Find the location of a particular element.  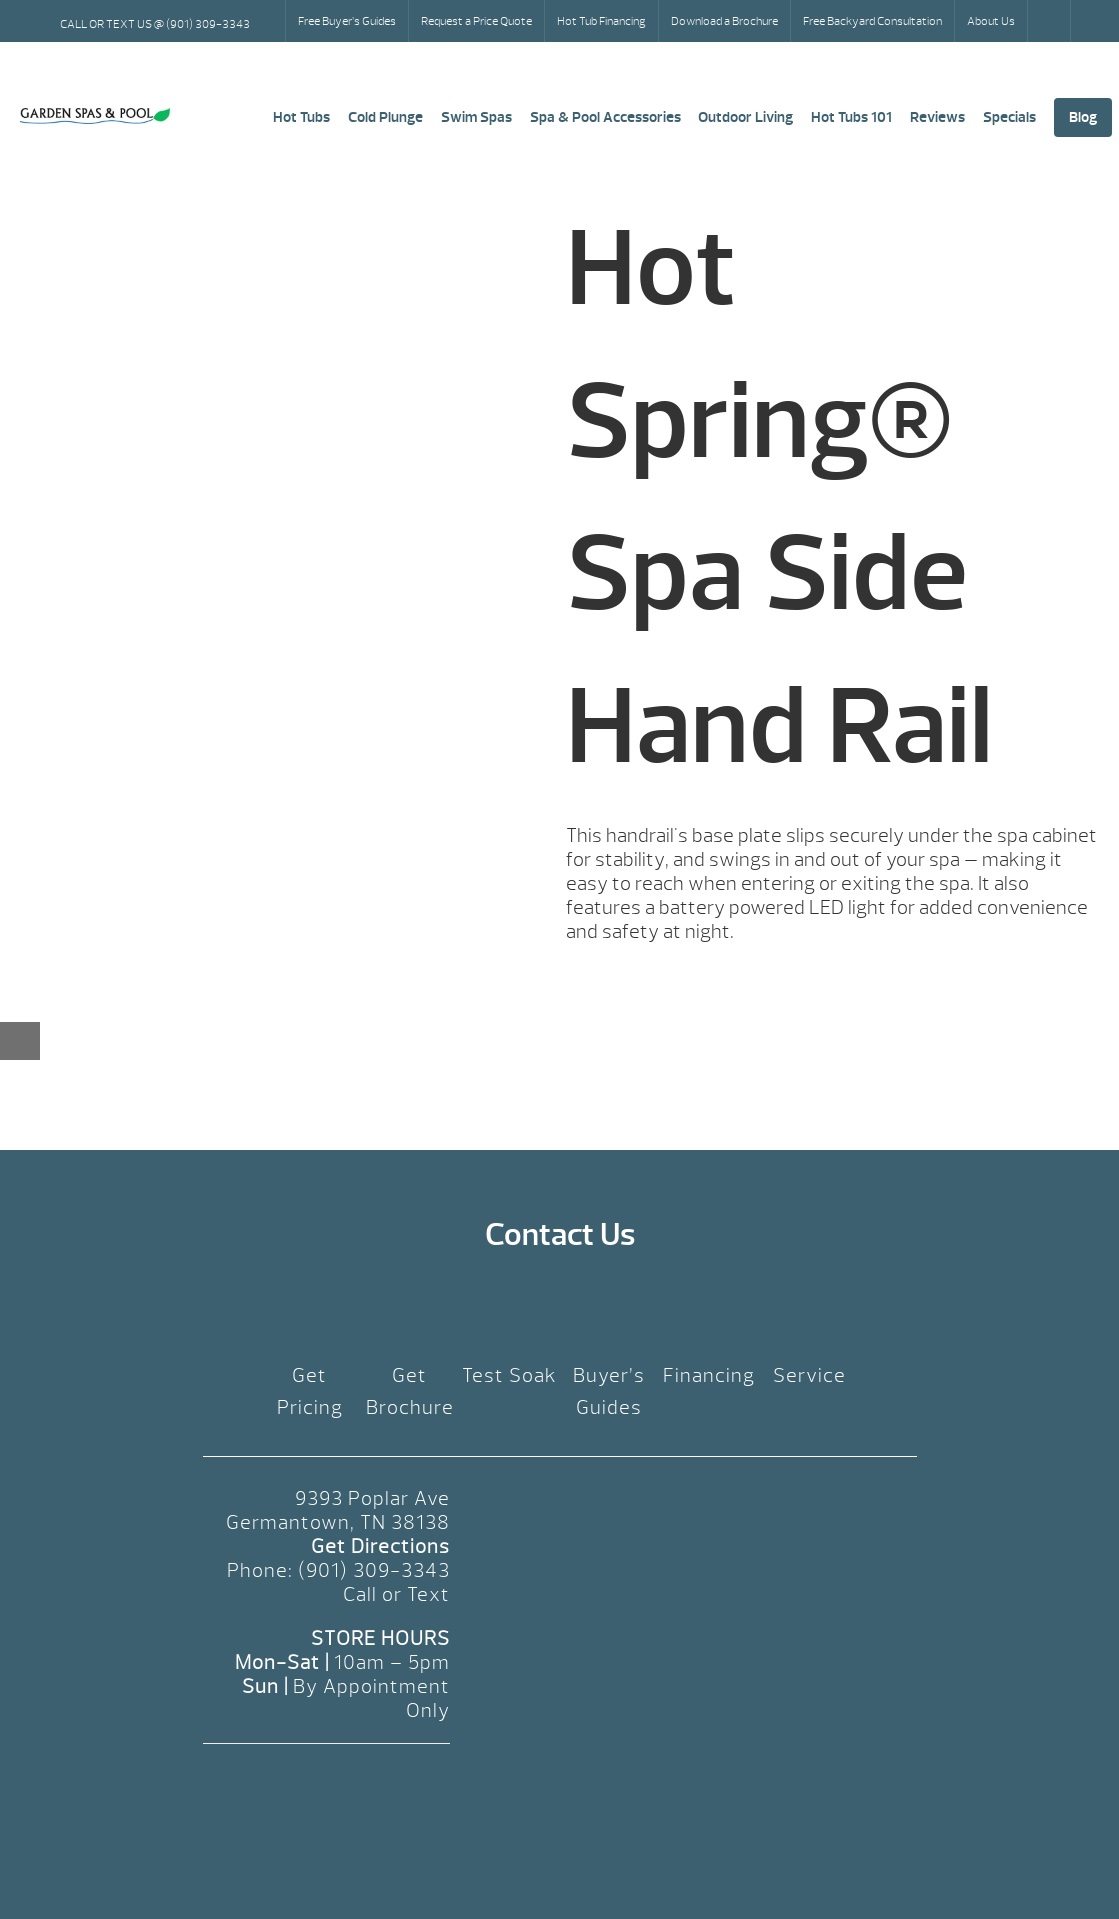

Hot Tubs 101 is located at coordinates (851, 117).